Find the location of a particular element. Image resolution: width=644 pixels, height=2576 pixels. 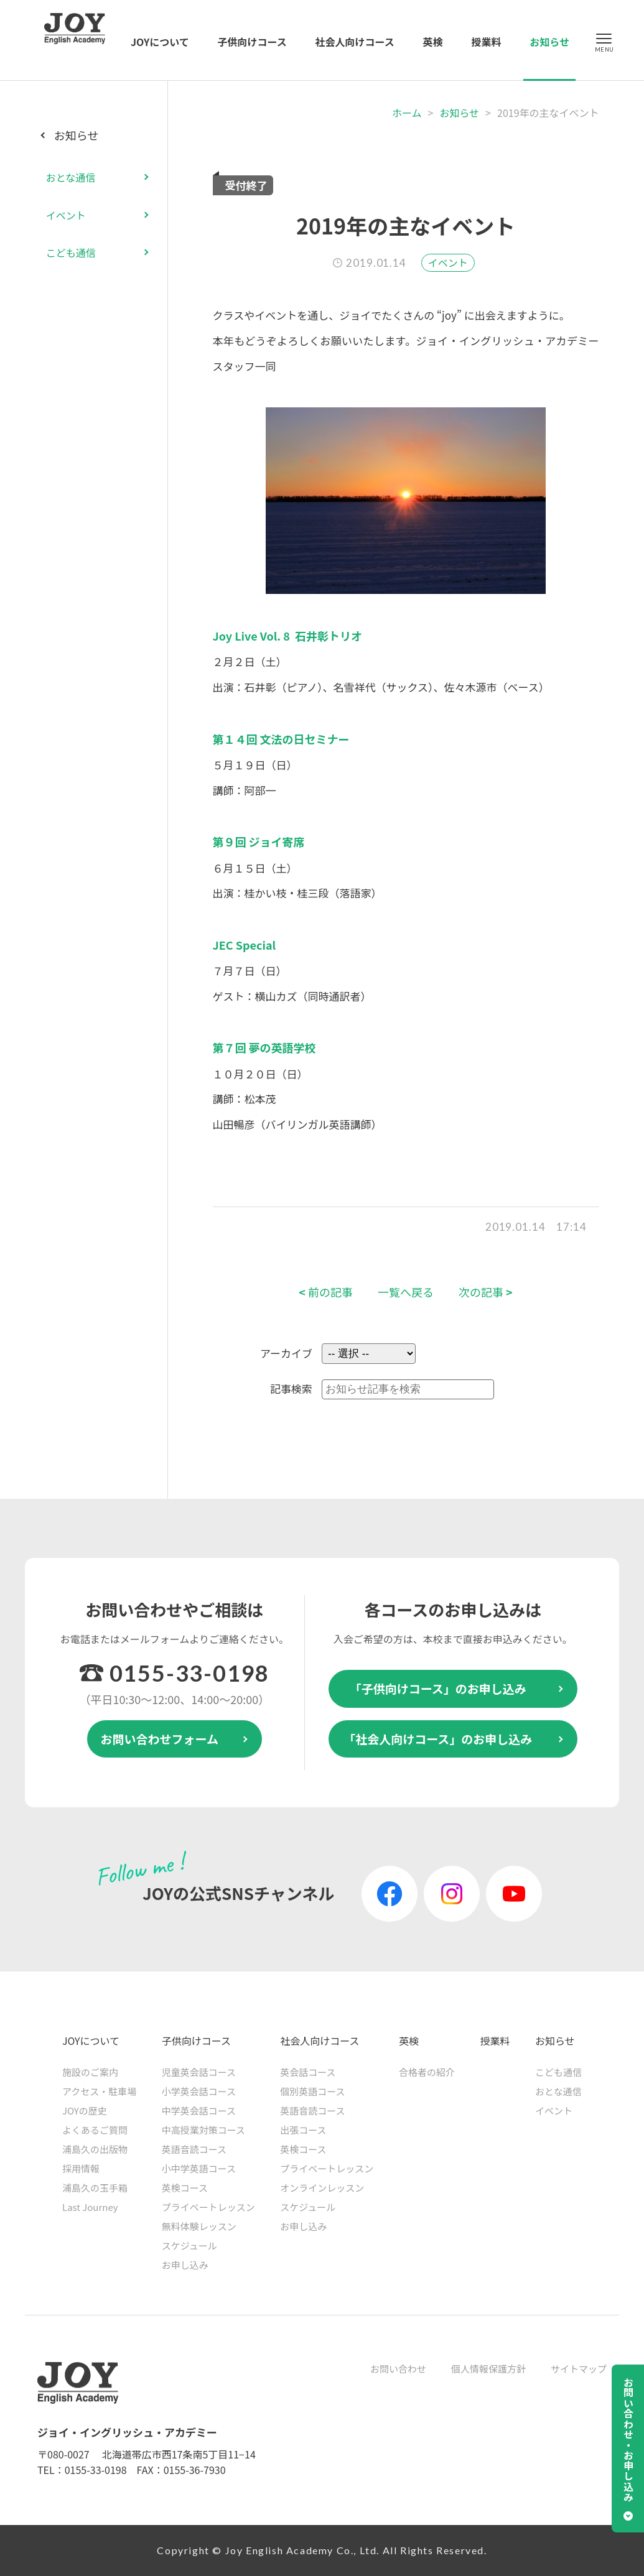

中高授業対策コース is located at coordinates (203, 2129).